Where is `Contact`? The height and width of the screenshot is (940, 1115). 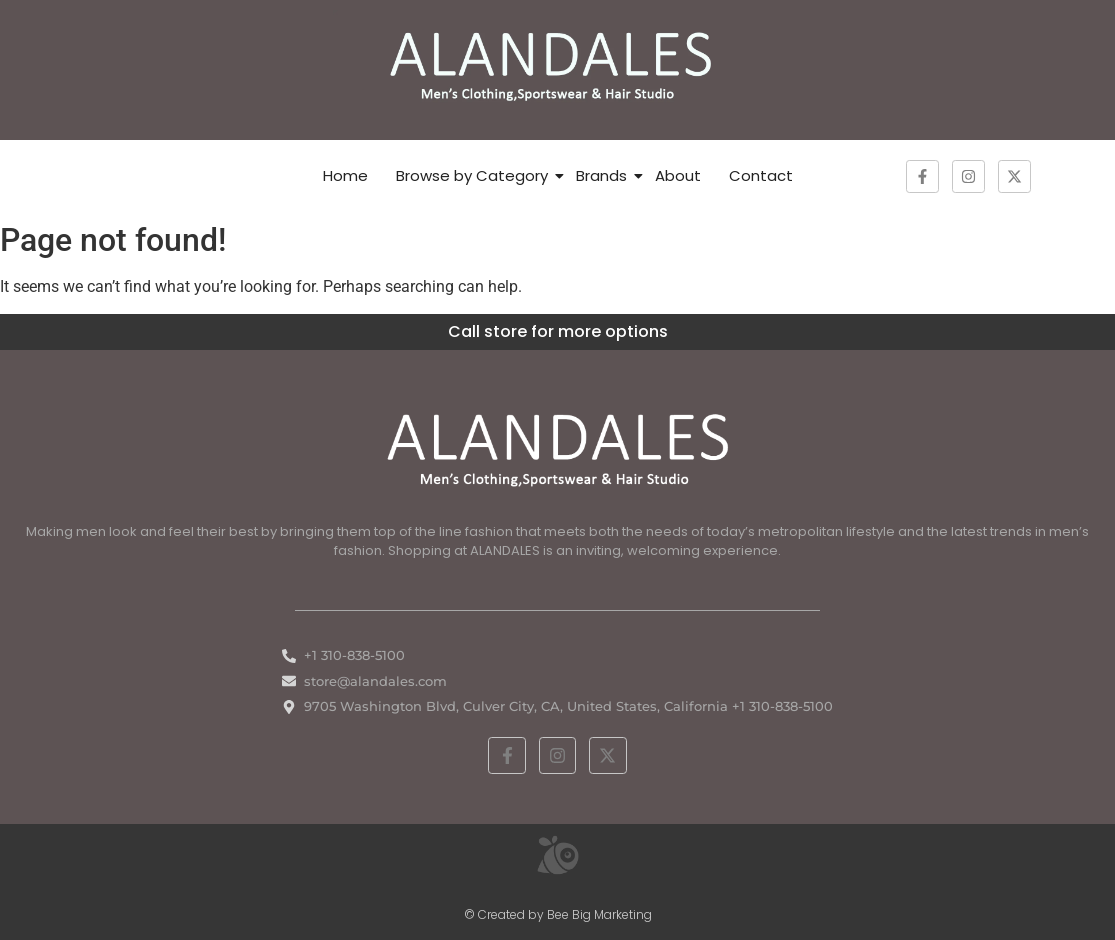 Contact is located at coordinates (761, 175).